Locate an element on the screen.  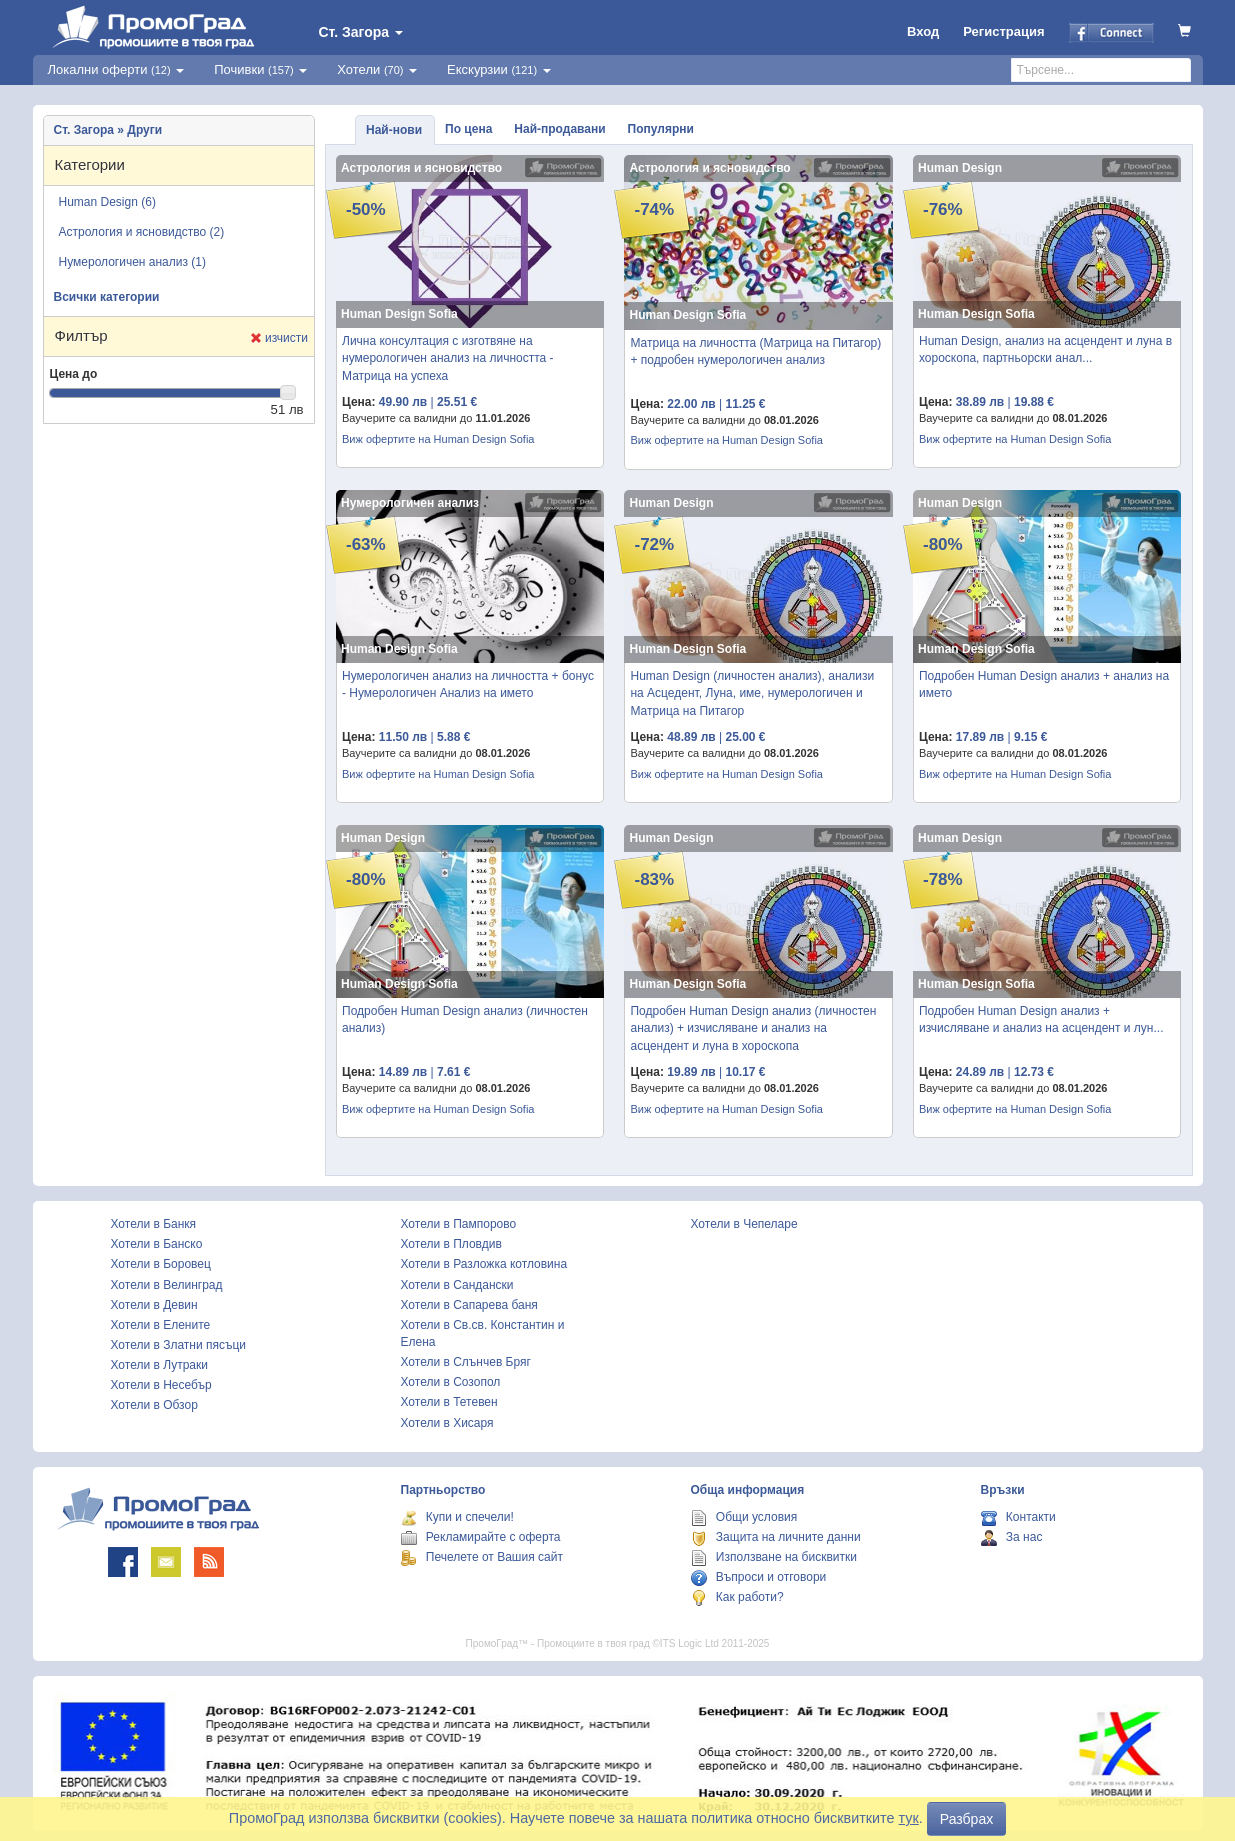
Вход is located at coordinates (923, 31).